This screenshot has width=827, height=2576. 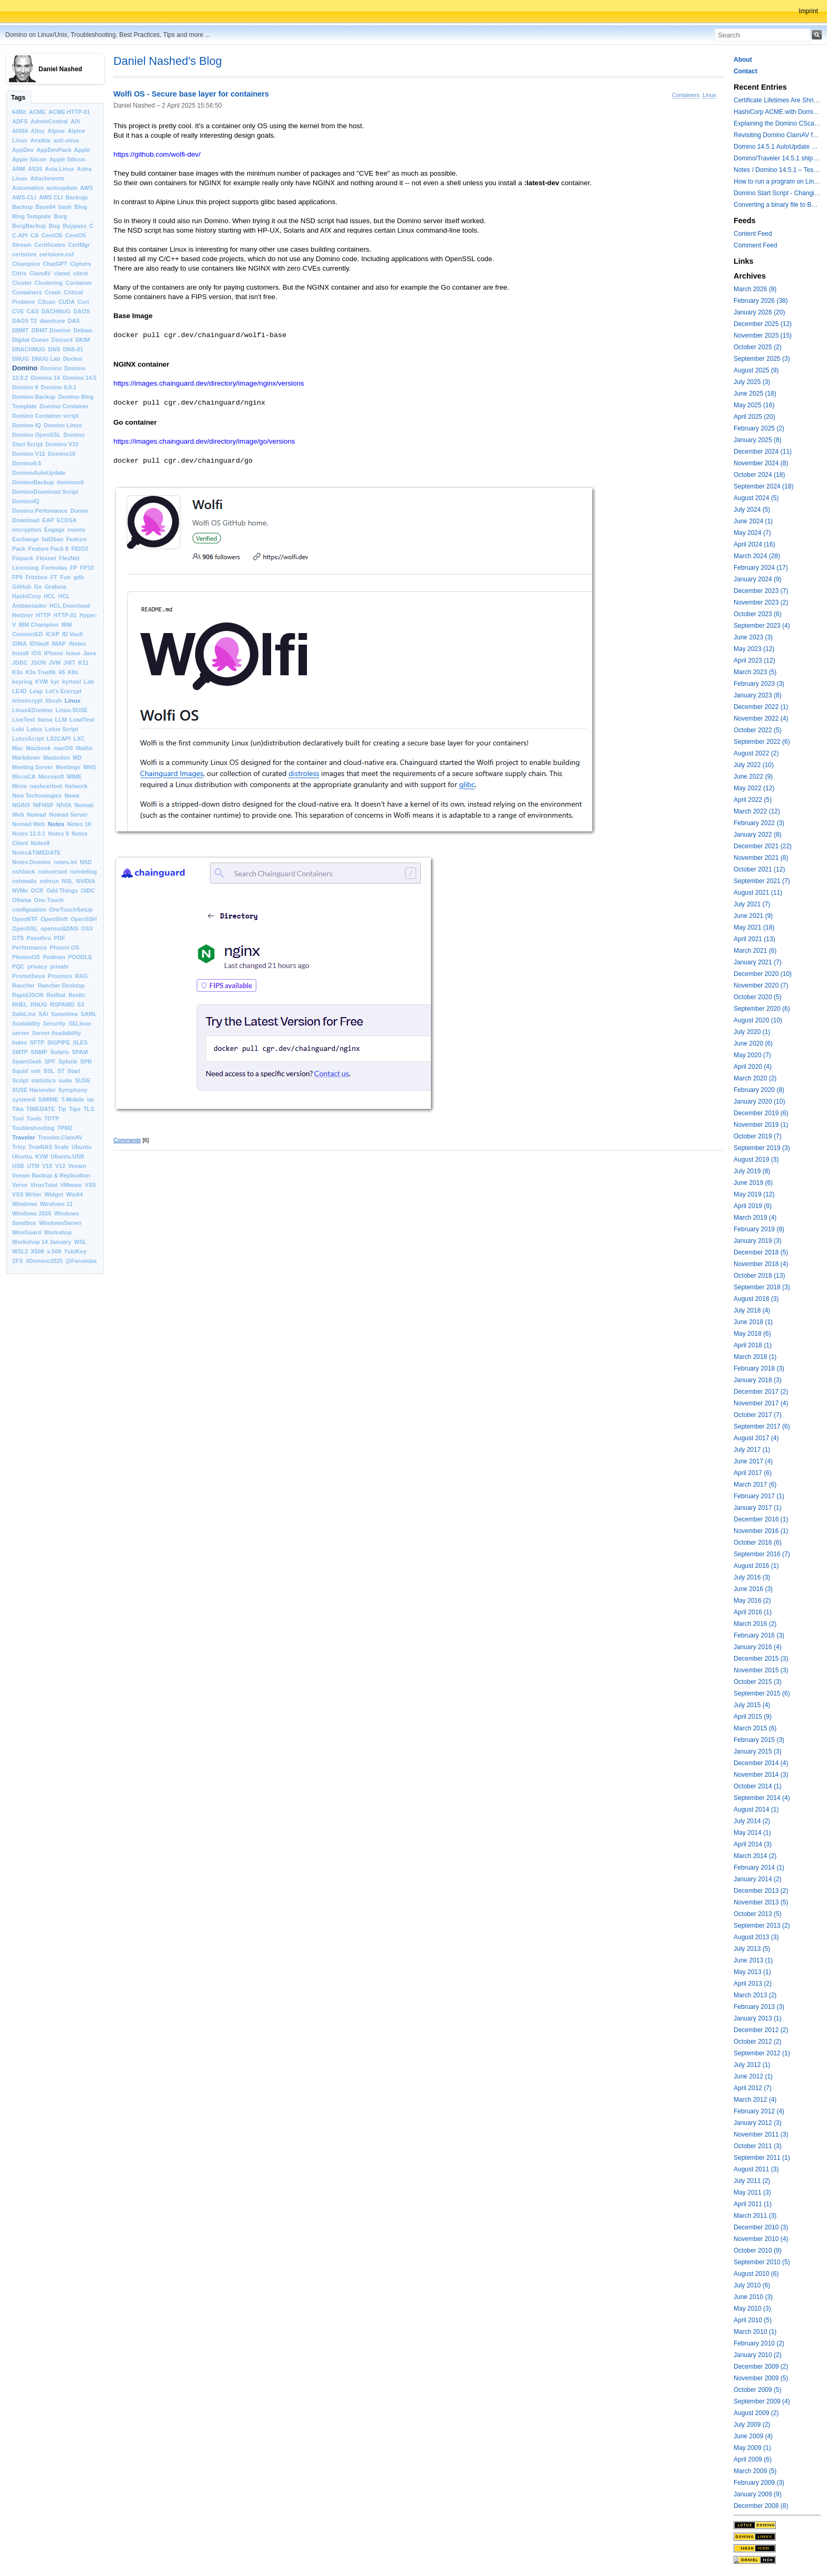 What do you see at coordinates (761, 1774) in the screenshot?
I see `November 2014 (3)` at bounding box center [761, 1774].